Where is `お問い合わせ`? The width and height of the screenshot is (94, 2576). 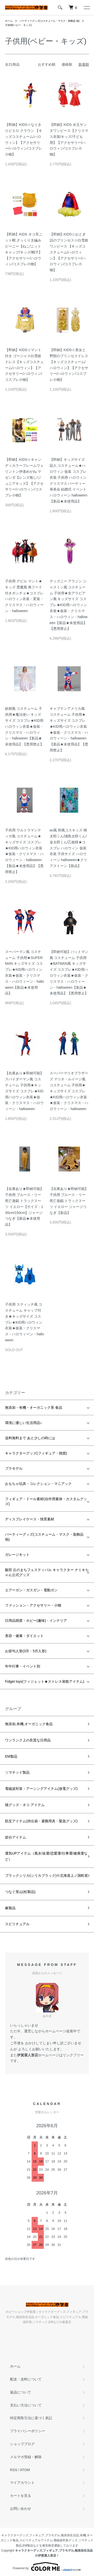 お問い合わせ is located at coordinates (20, 2509).